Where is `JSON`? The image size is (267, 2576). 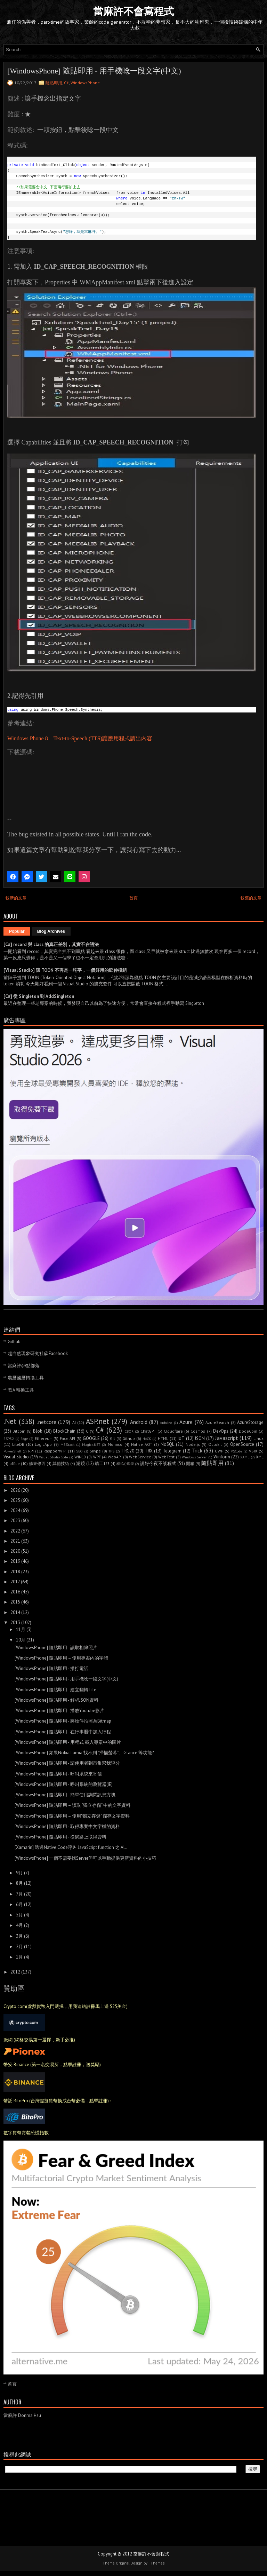
JSON is located at coordinates (200, 1438).